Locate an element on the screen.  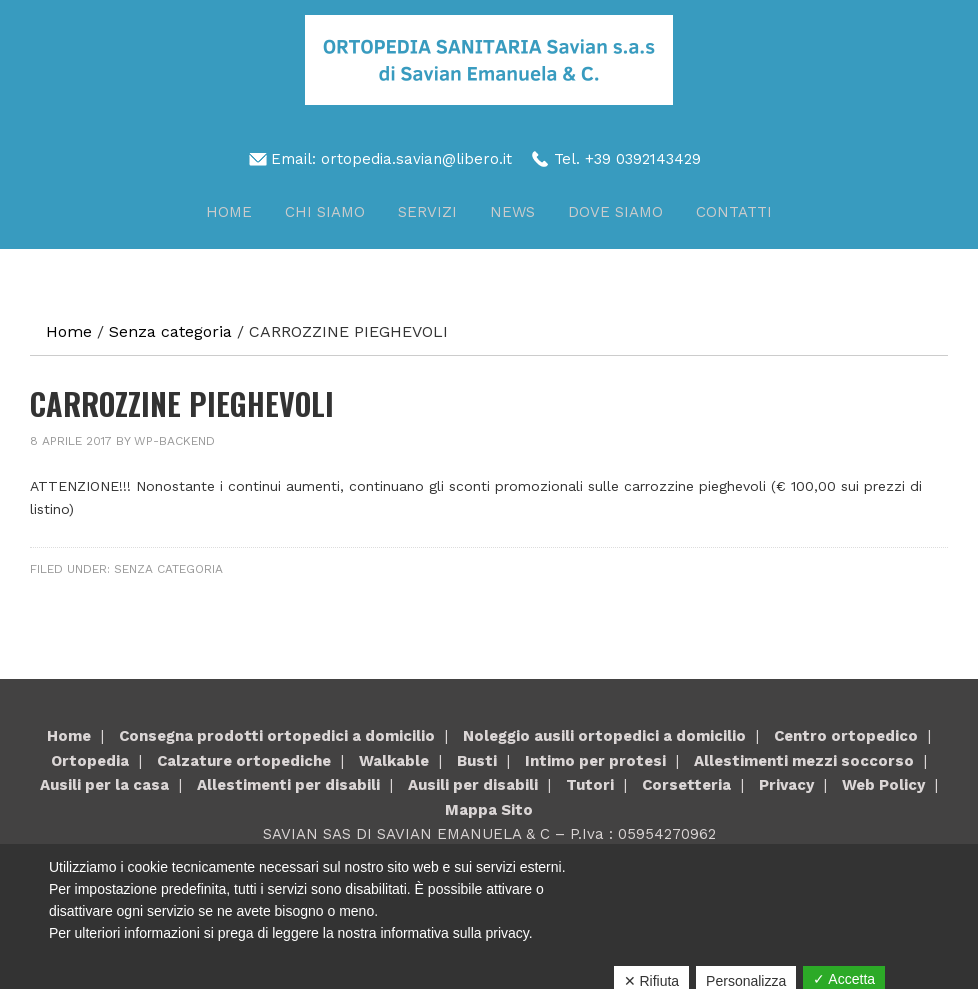
Email: ortopedia.savian@libero.it is located at coordinates (391, 159).